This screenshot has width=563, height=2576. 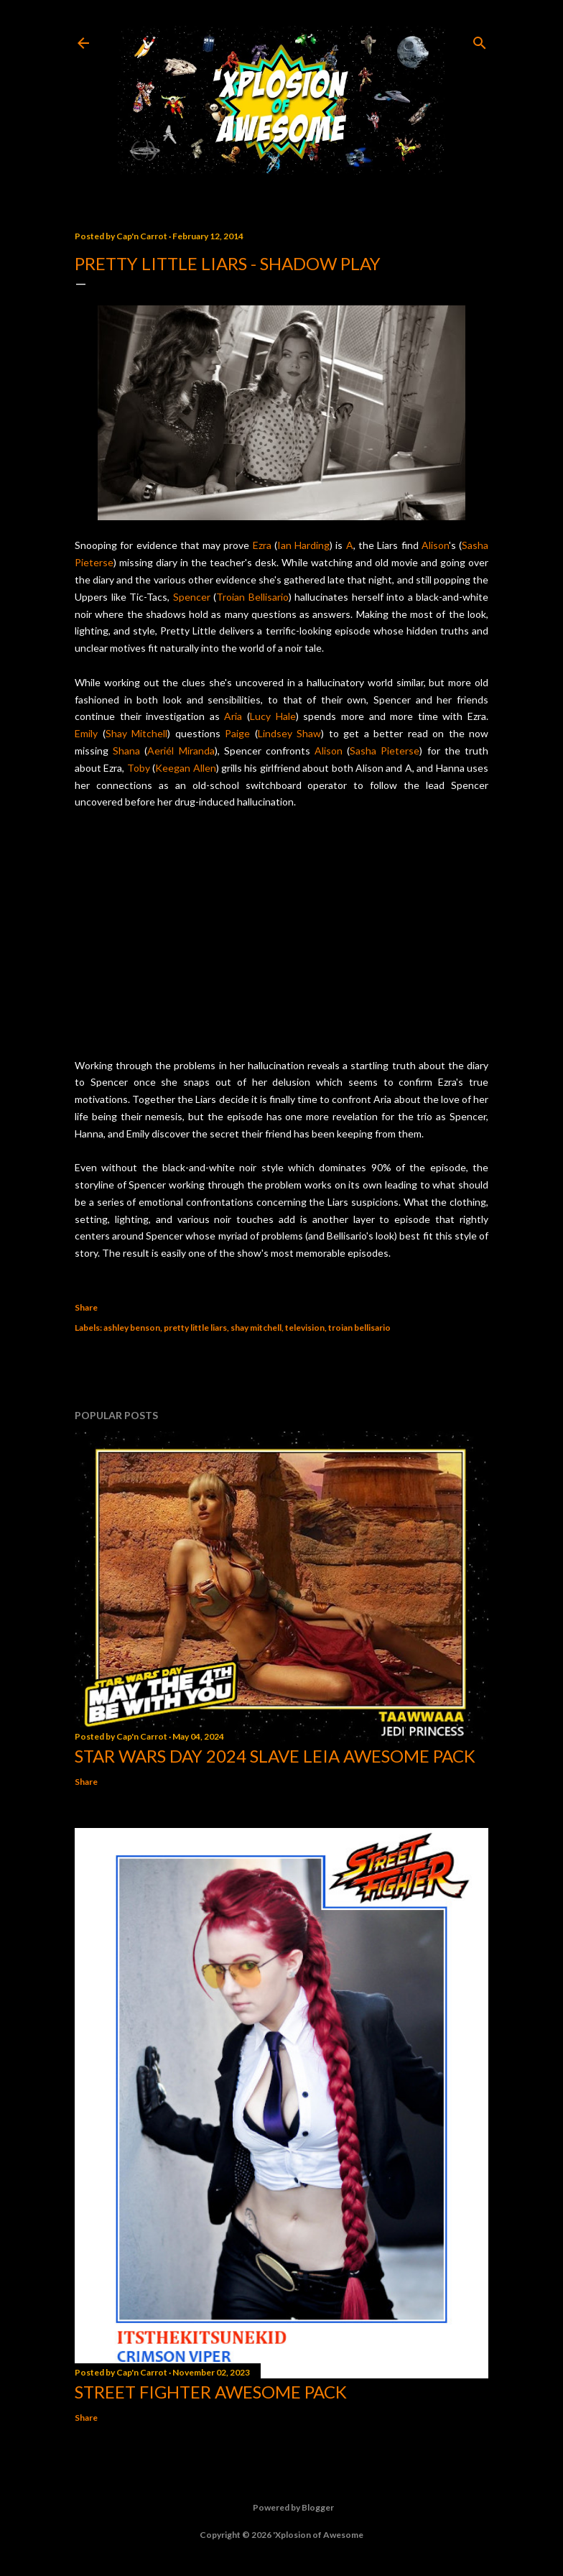 I want to click on Paige, so click(x=237, y=733).